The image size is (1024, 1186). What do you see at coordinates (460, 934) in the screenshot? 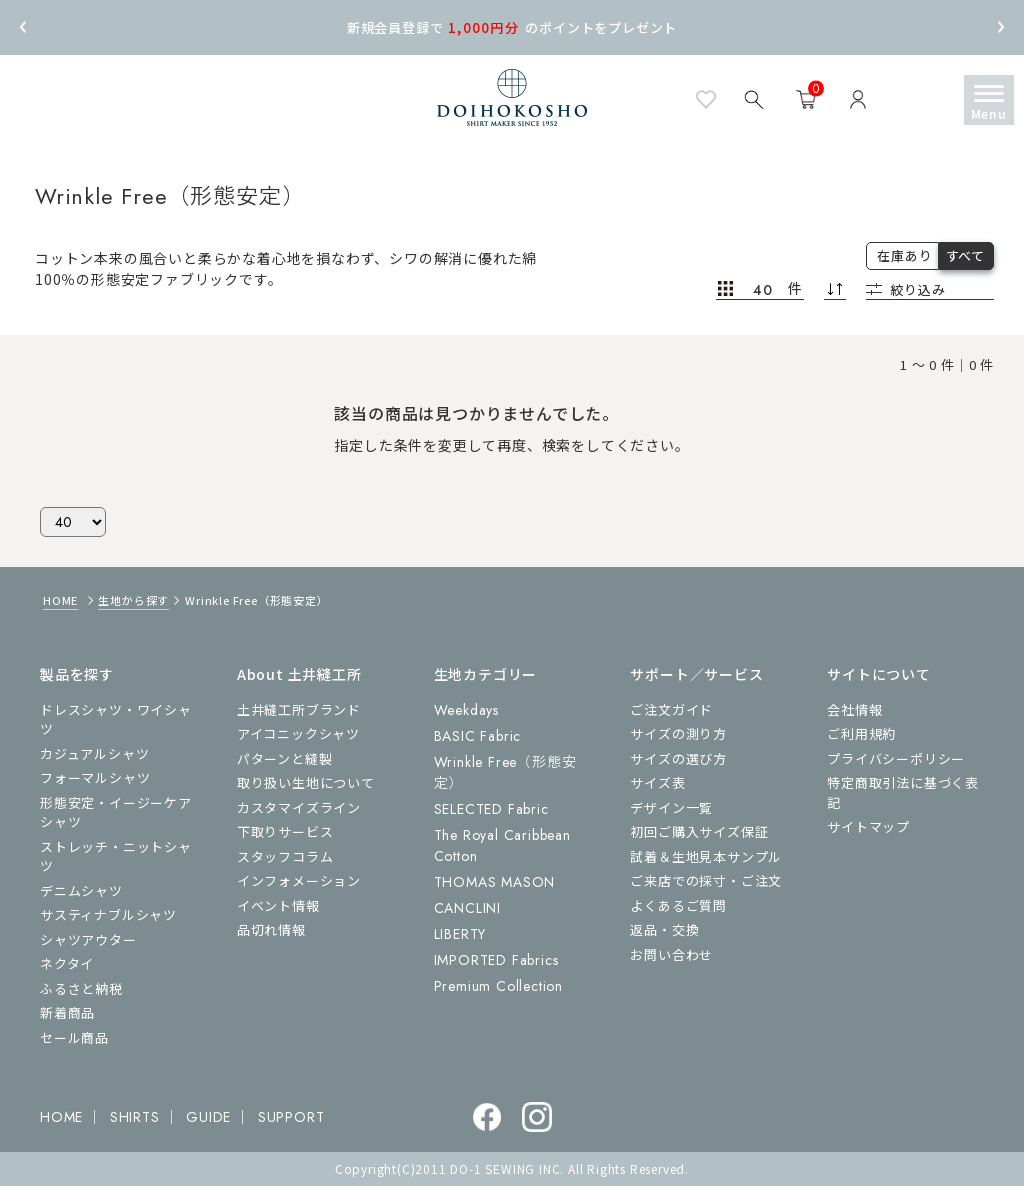
I see `LIBERTY` at bounding box center [460, 934].